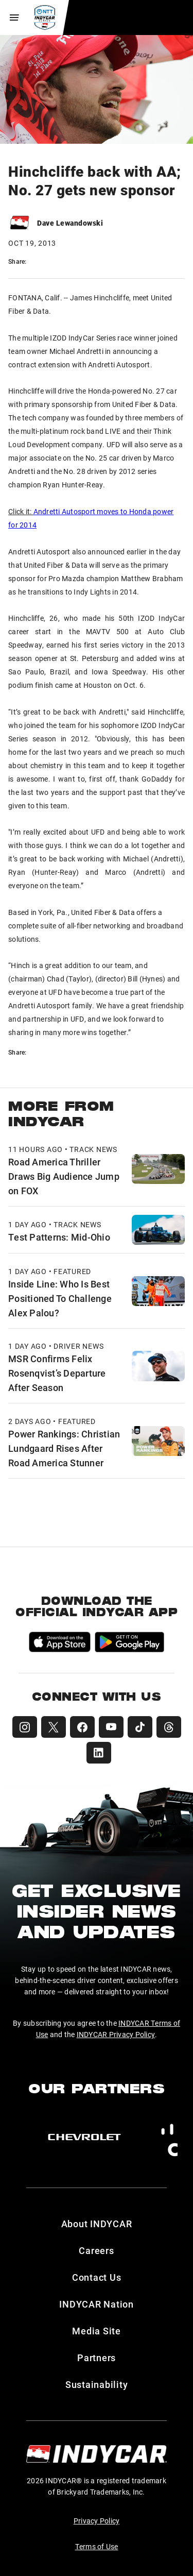  What do you see at coordinates (96, 2277) in the screenshot?
I see `Contact Us` at bounding box center [96, 2277].